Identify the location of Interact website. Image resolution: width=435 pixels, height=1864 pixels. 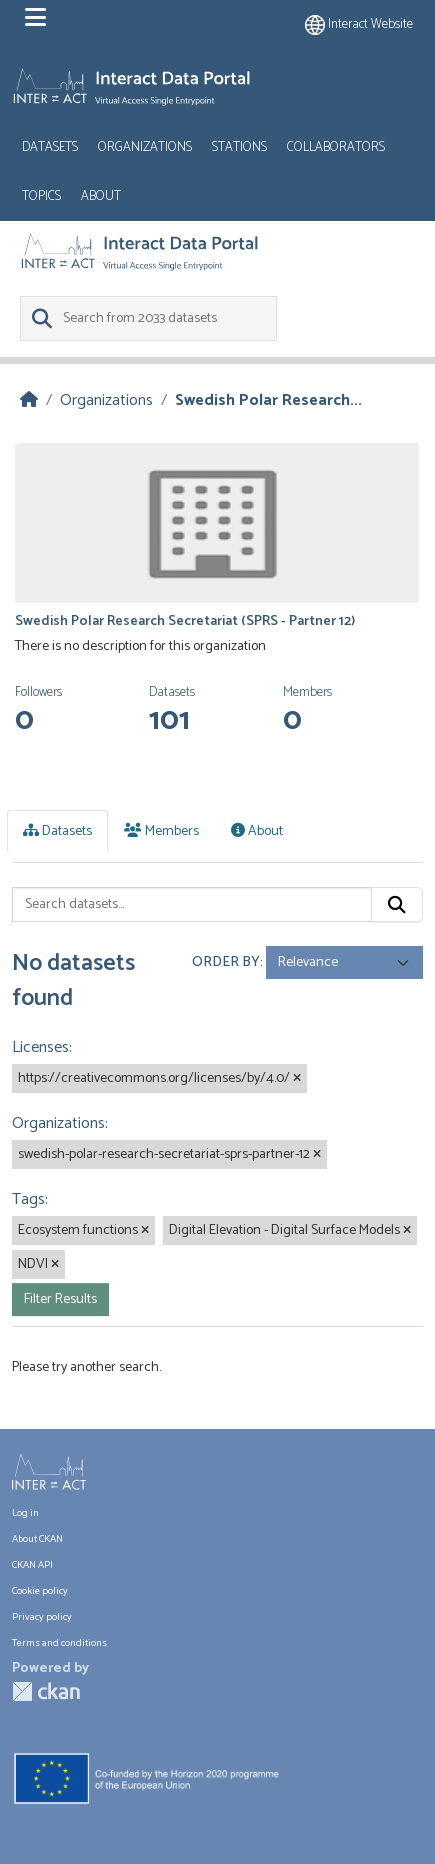
(359, 24).